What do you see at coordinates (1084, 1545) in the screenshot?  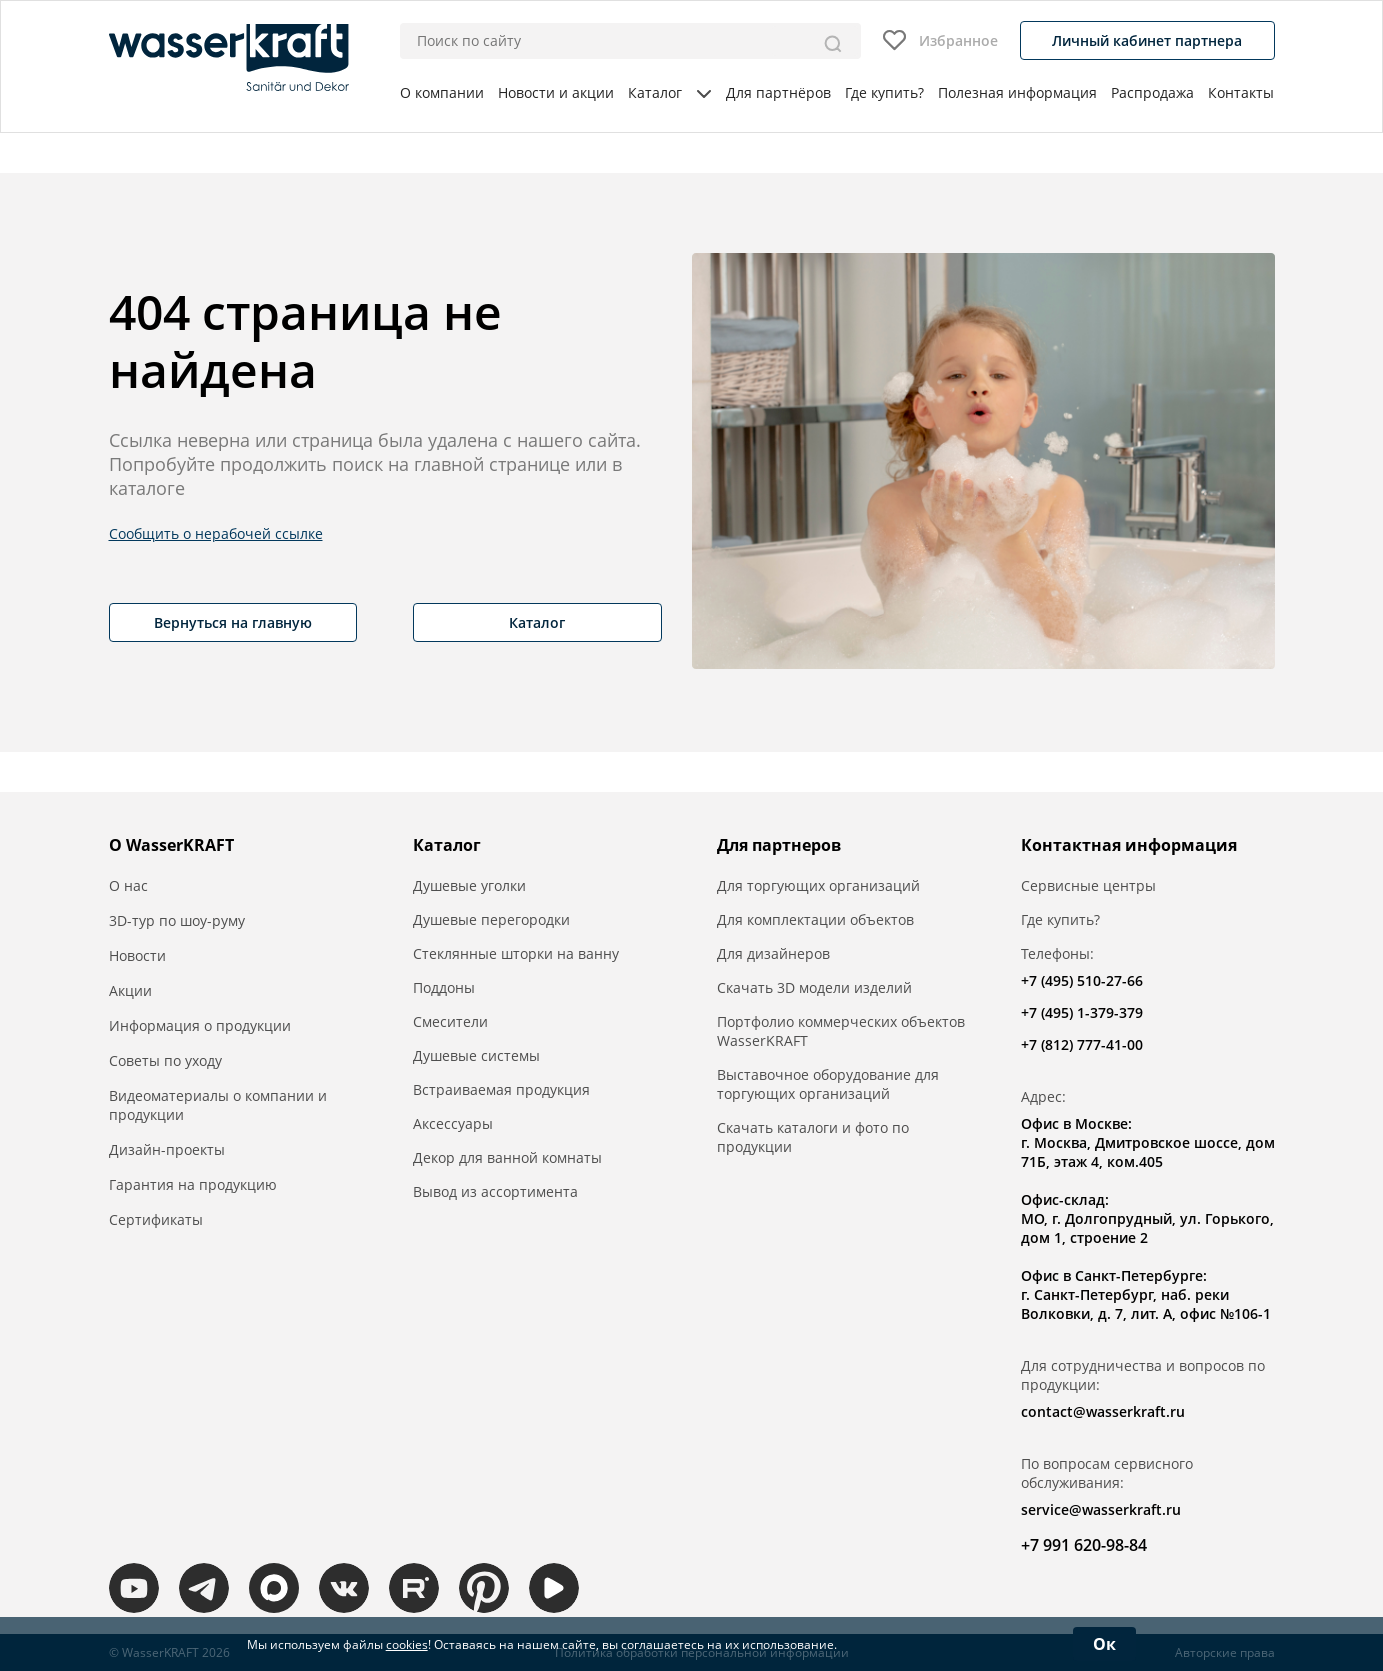 I see `+7 991 620-98-84` at bounding box center [1084, 1545].